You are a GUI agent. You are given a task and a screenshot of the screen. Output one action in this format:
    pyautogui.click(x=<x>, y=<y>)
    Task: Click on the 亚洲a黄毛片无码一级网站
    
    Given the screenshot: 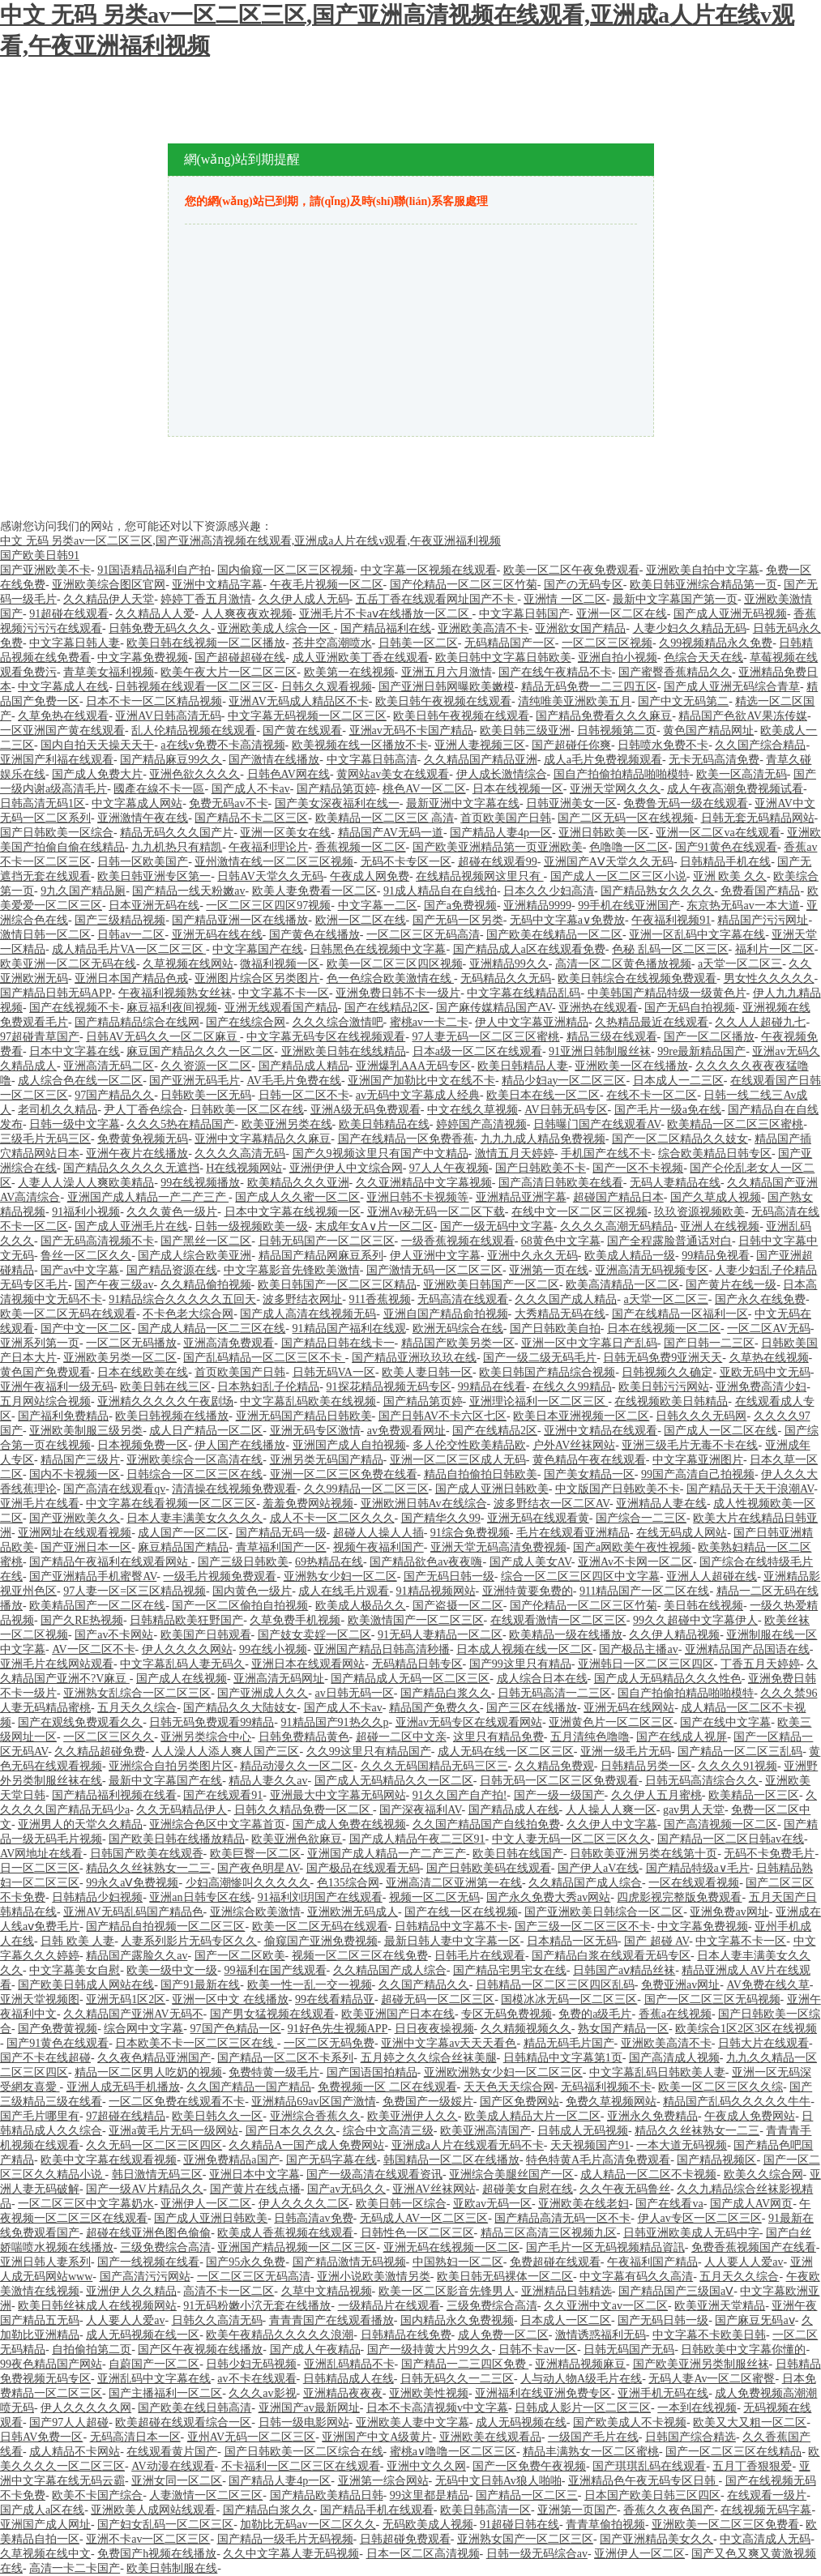 What is the action you would take?
    pyautogui.click(x=173, y=2131)
    